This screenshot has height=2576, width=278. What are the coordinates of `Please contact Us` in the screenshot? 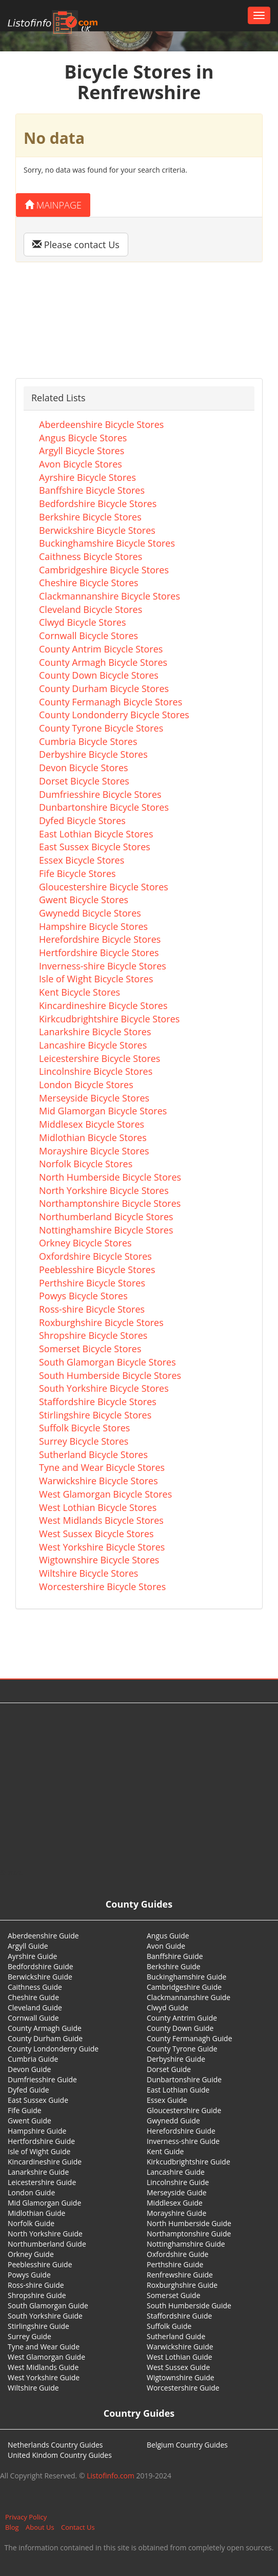 It's located at (76, 244).